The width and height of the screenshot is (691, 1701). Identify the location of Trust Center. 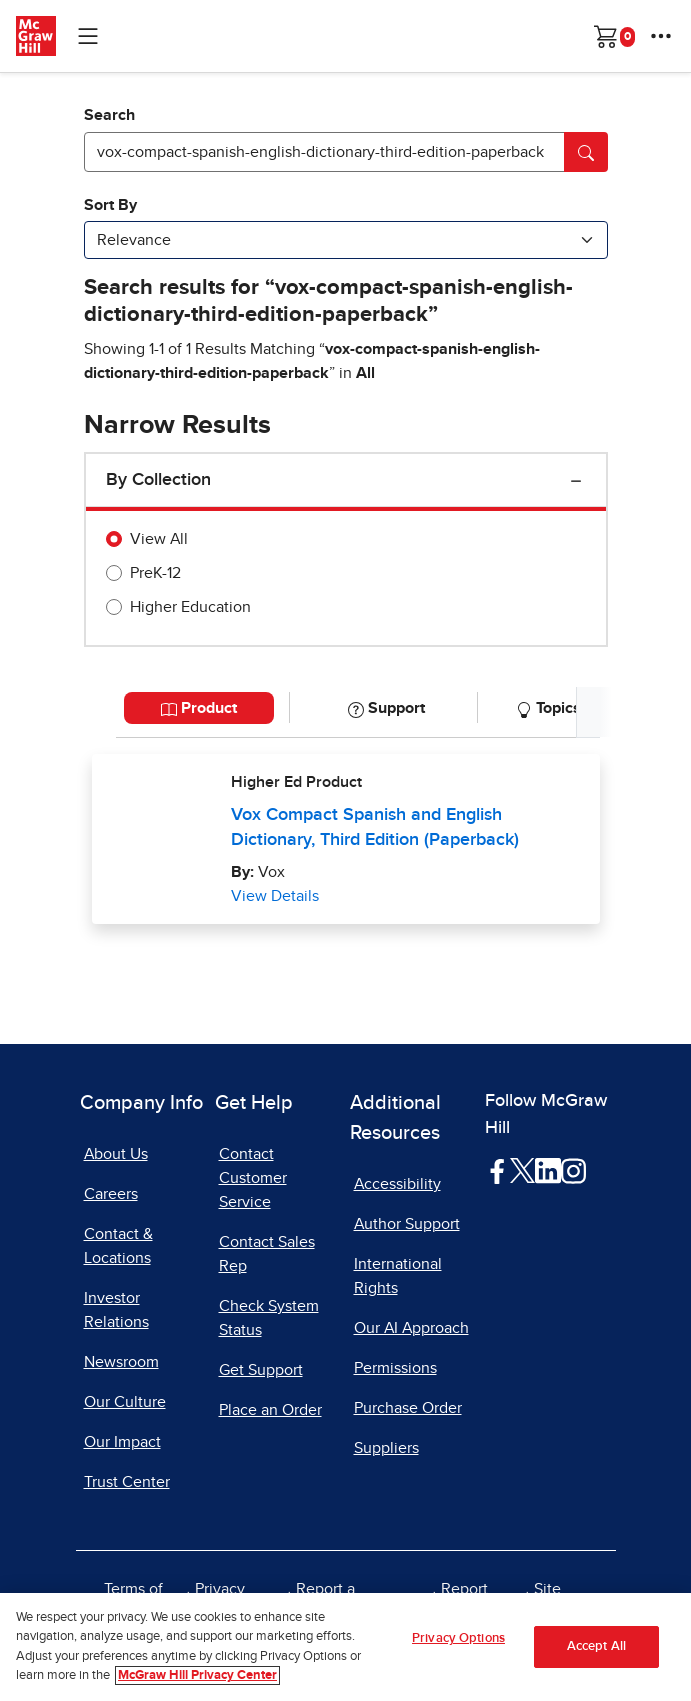
(127, 1482).